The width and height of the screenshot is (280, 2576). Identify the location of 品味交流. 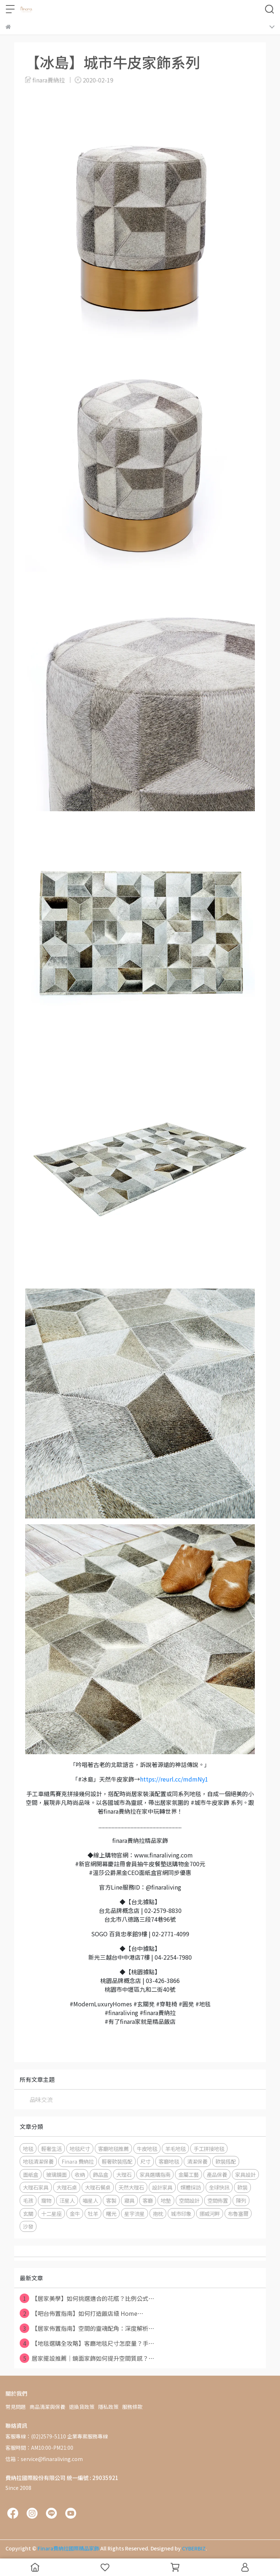
(41, 2099).